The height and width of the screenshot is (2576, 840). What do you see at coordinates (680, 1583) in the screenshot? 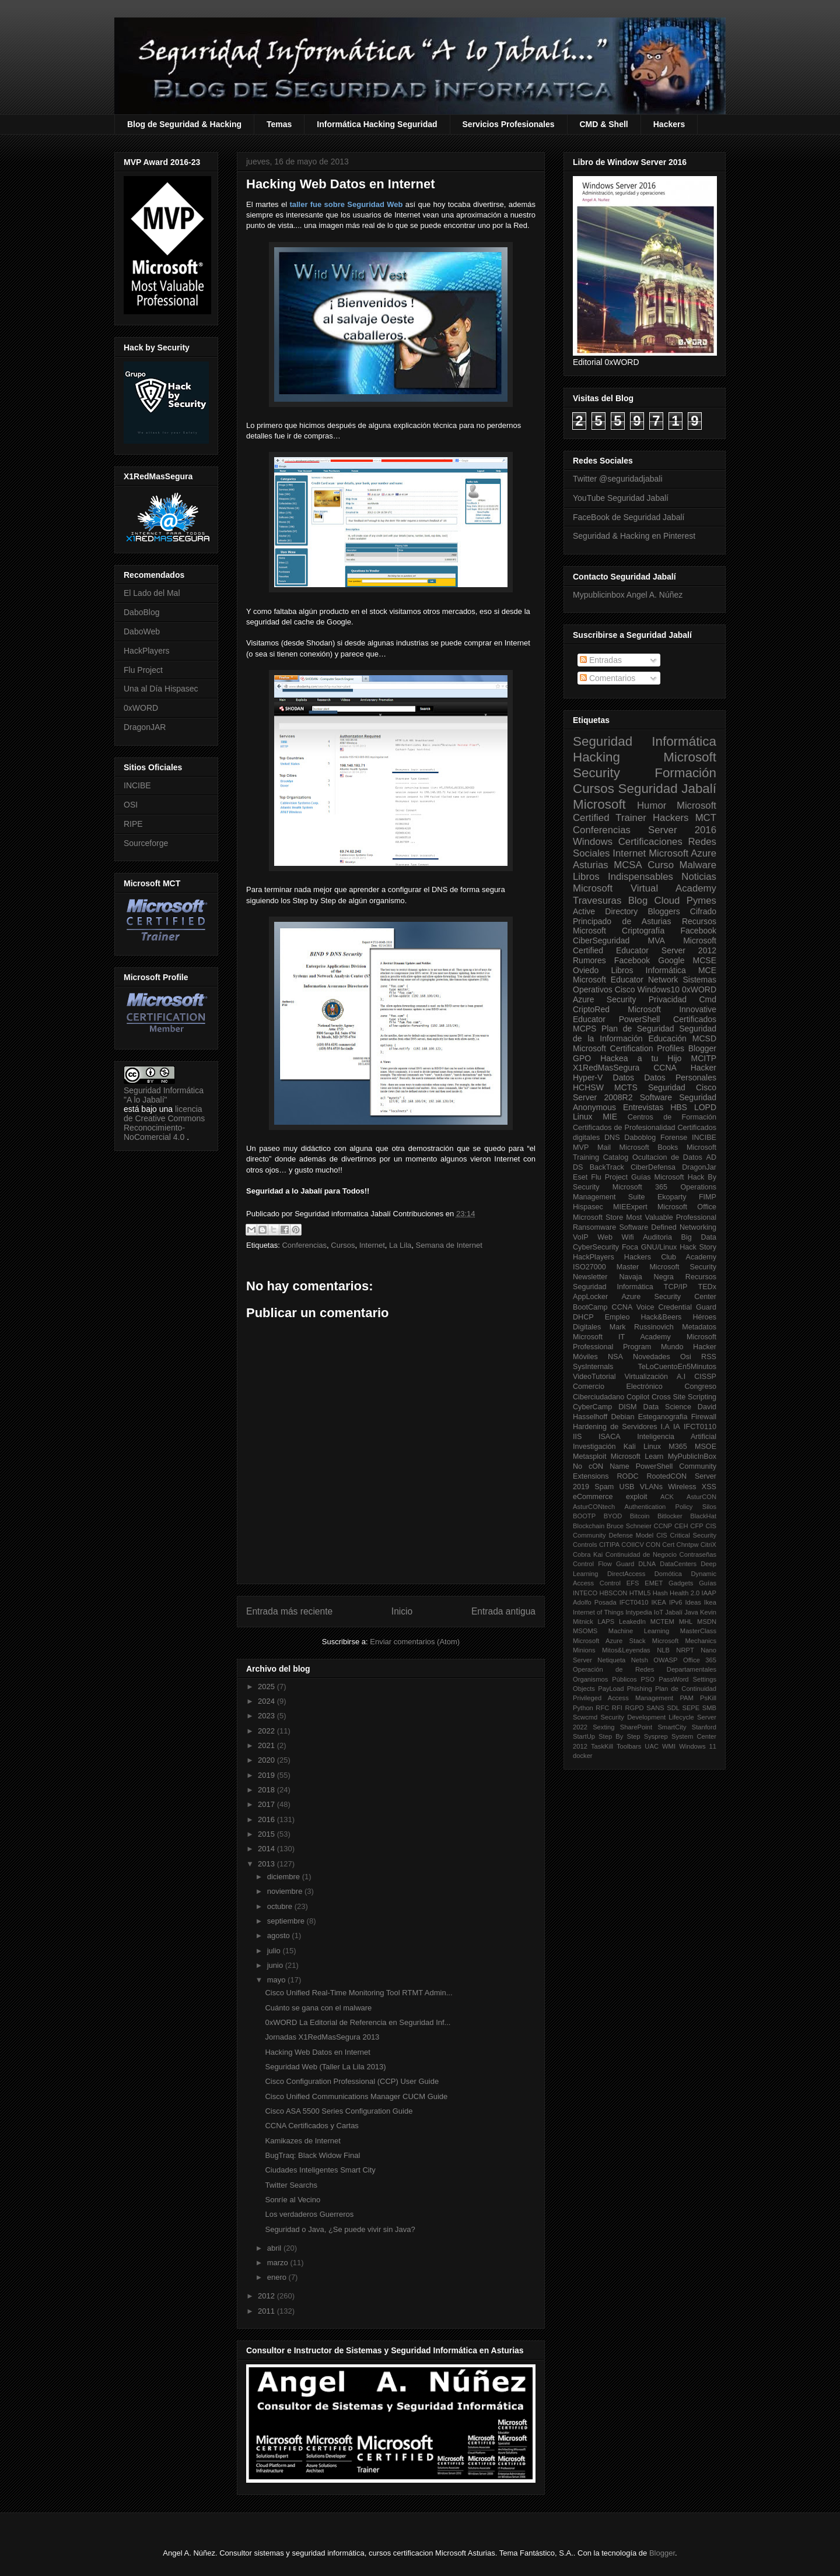
I see `Gadgets` at bounding box center [680, 1583].